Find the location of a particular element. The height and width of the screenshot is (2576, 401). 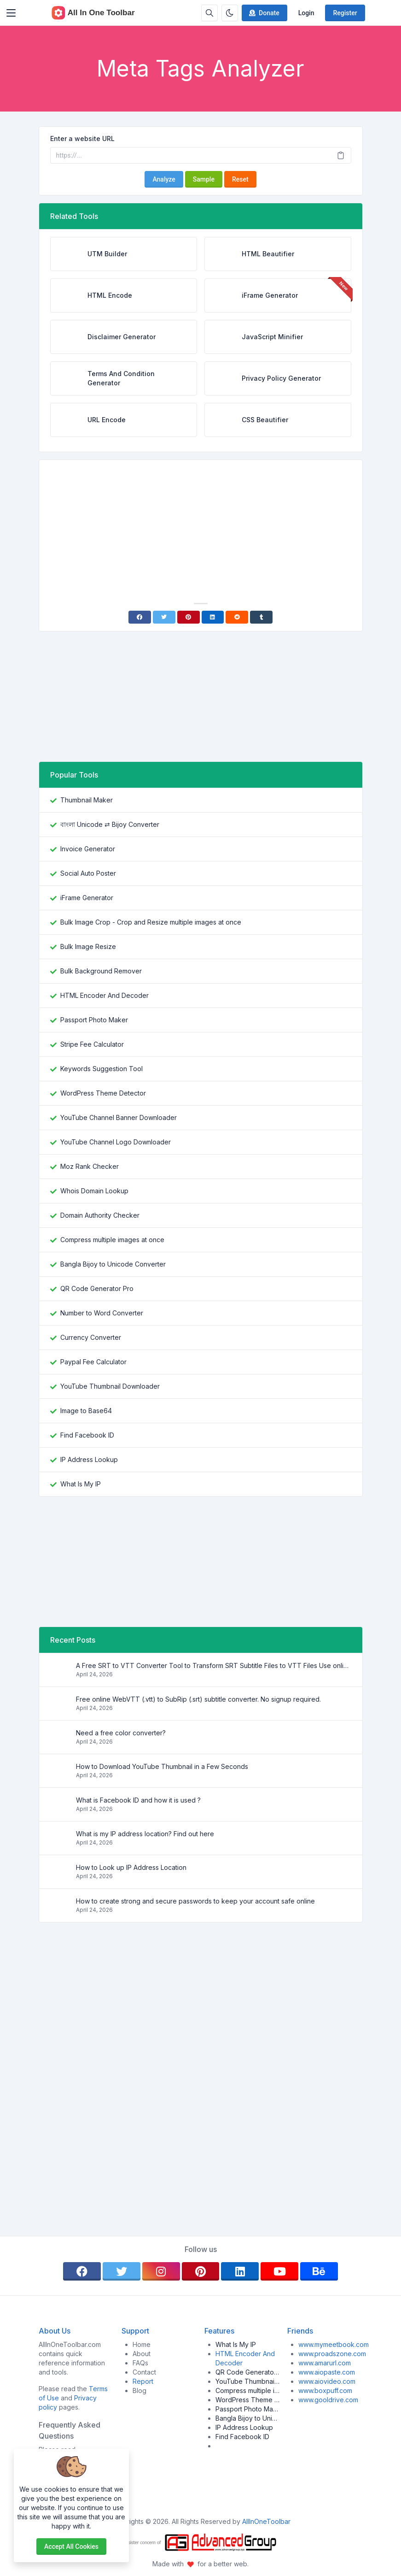

Domain Authority Checker is located at coordinates (99, 1215).